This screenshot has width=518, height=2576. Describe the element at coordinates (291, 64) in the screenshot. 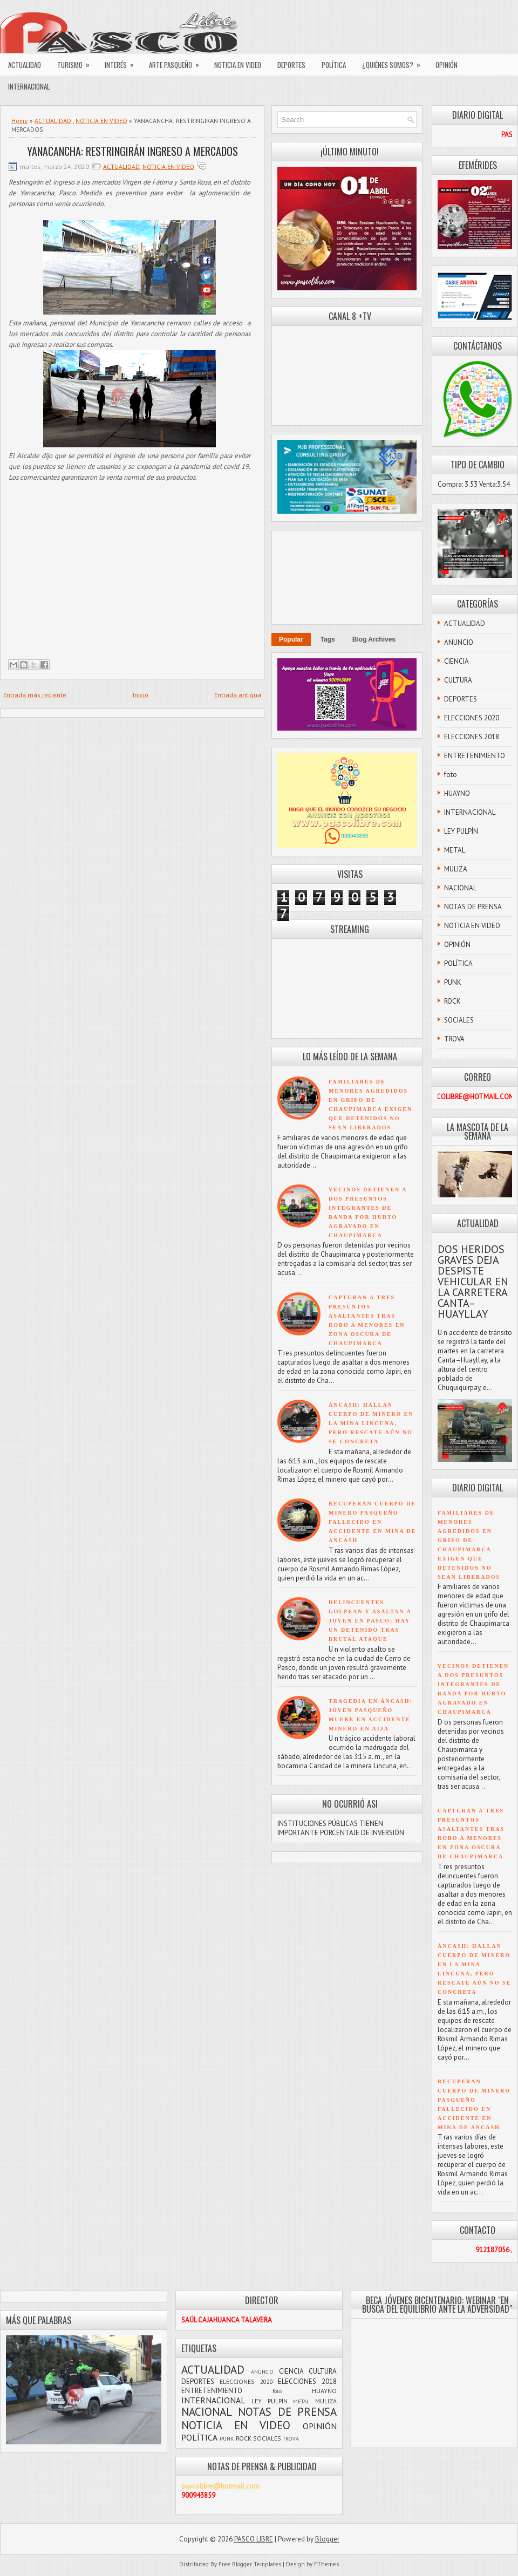

I see `DEPORTES` at that location.